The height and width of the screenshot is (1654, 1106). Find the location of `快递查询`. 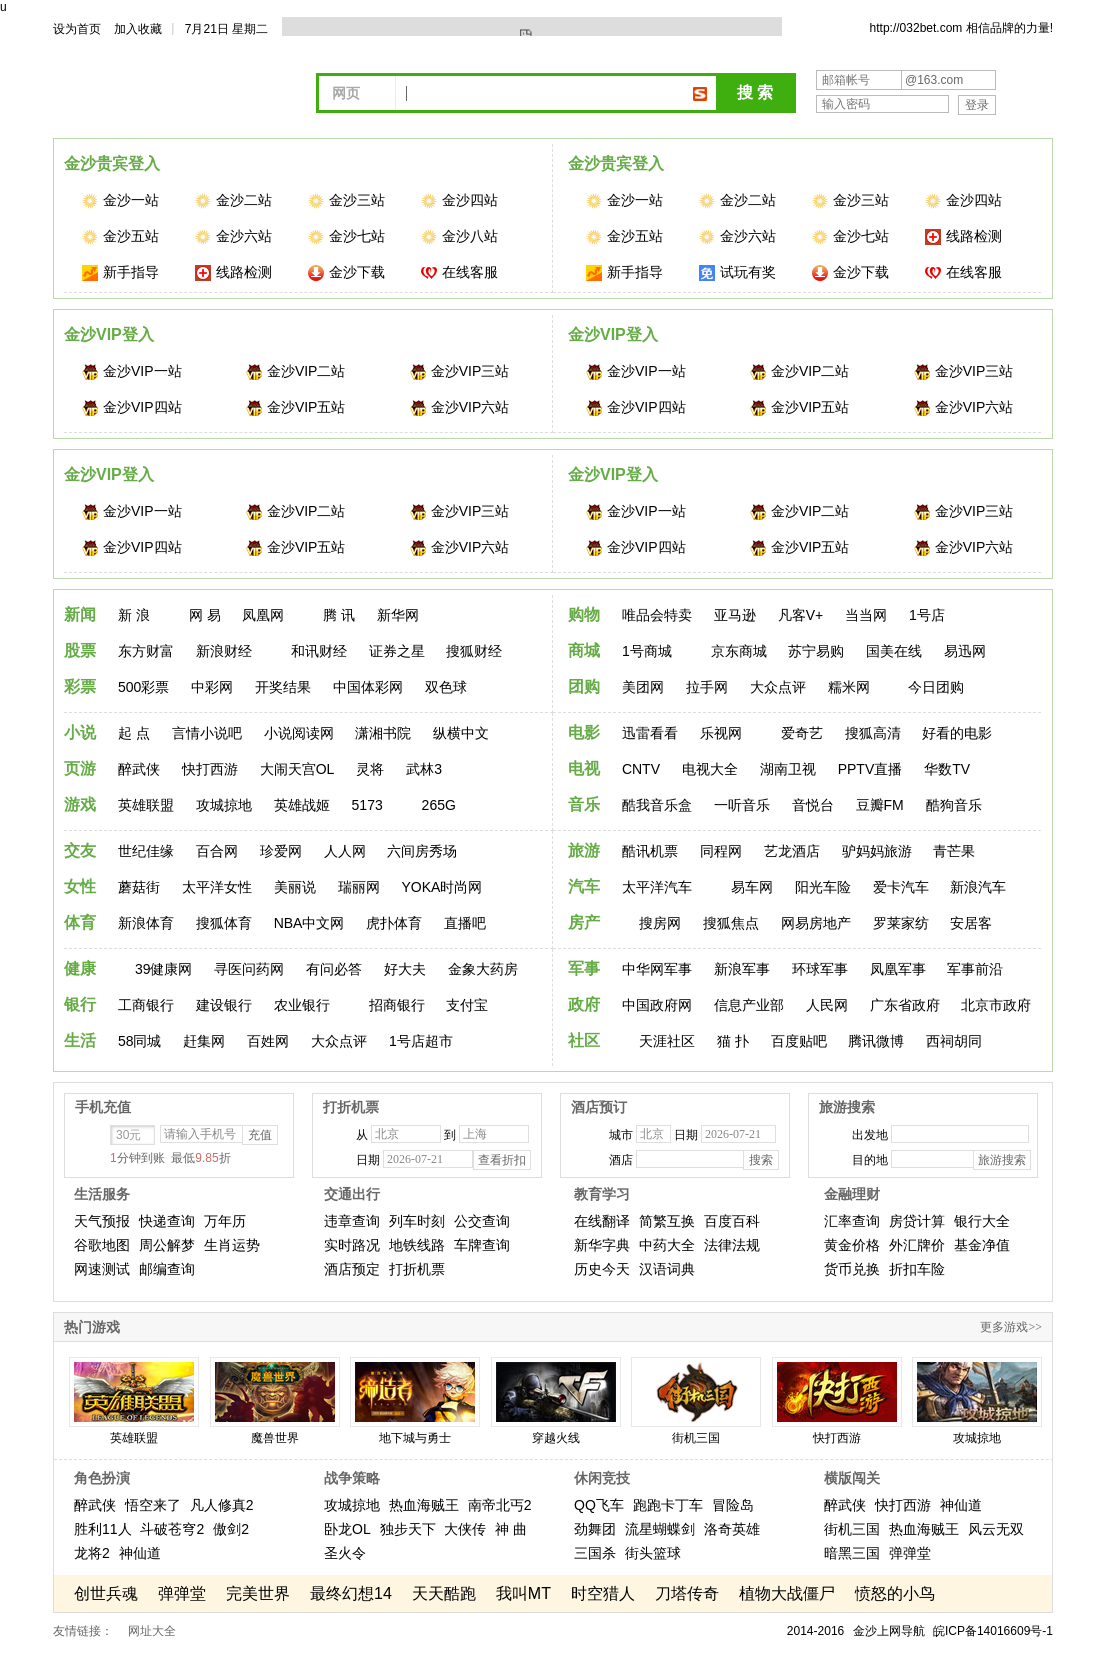

快递查询 is located at coordinates (167, 1221).